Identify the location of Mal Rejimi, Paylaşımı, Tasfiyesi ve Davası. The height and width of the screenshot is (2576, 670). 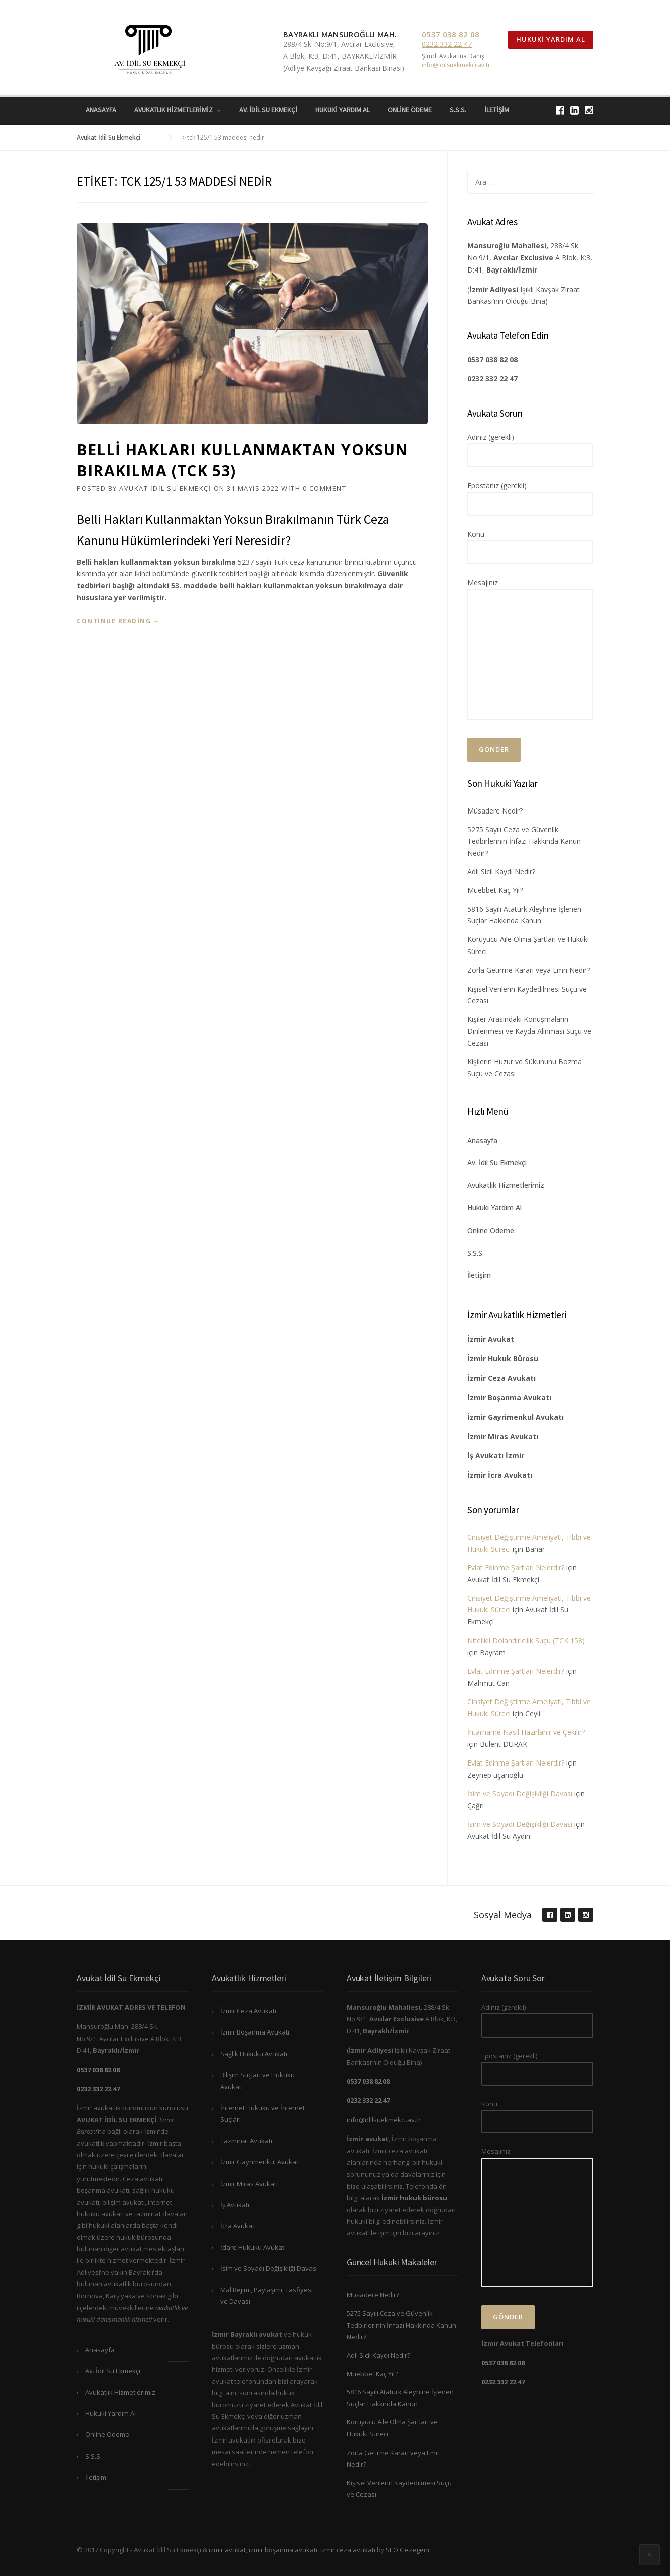
(266, 2295).